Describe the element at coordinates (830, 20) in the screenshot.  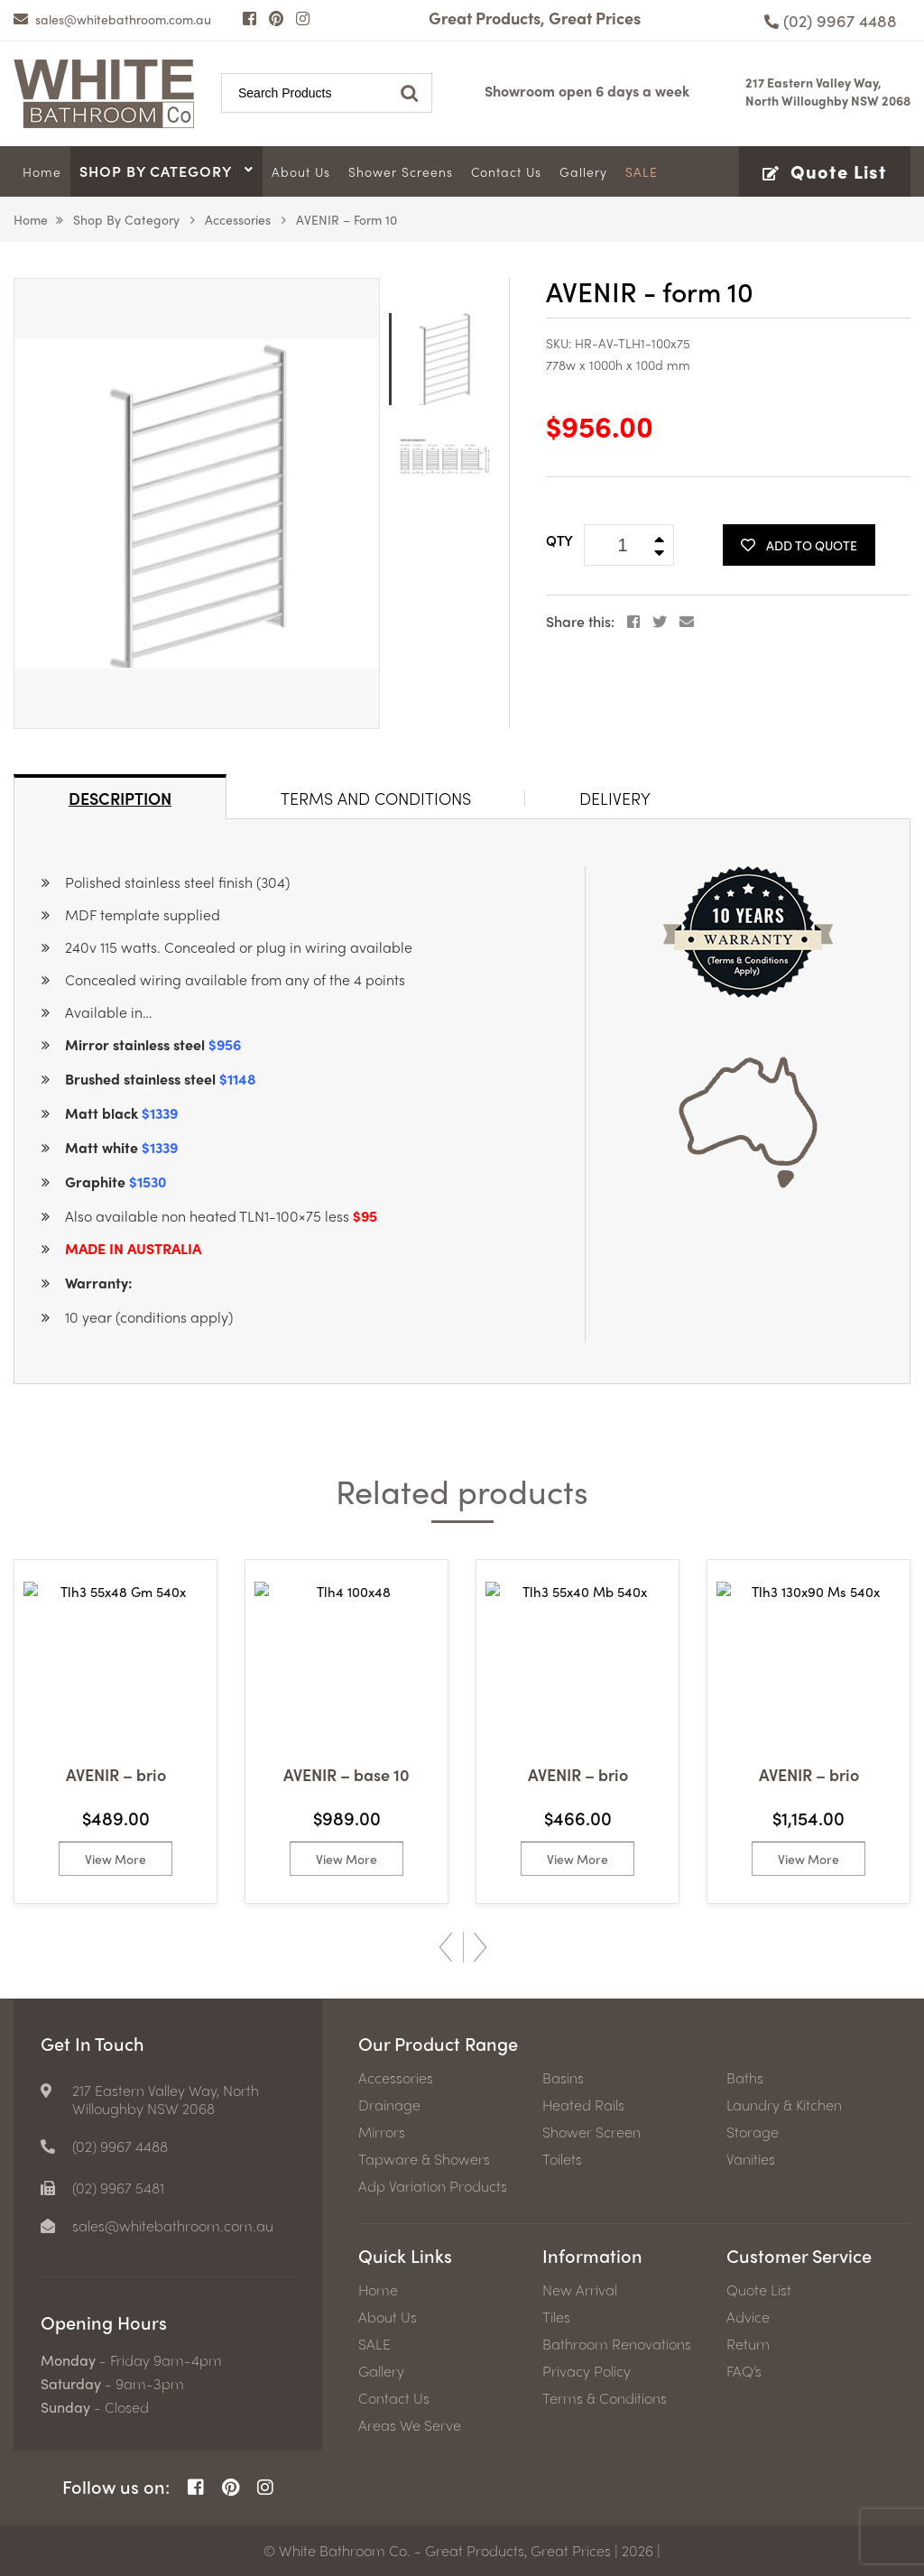
I see `[Phone number]` at that location.